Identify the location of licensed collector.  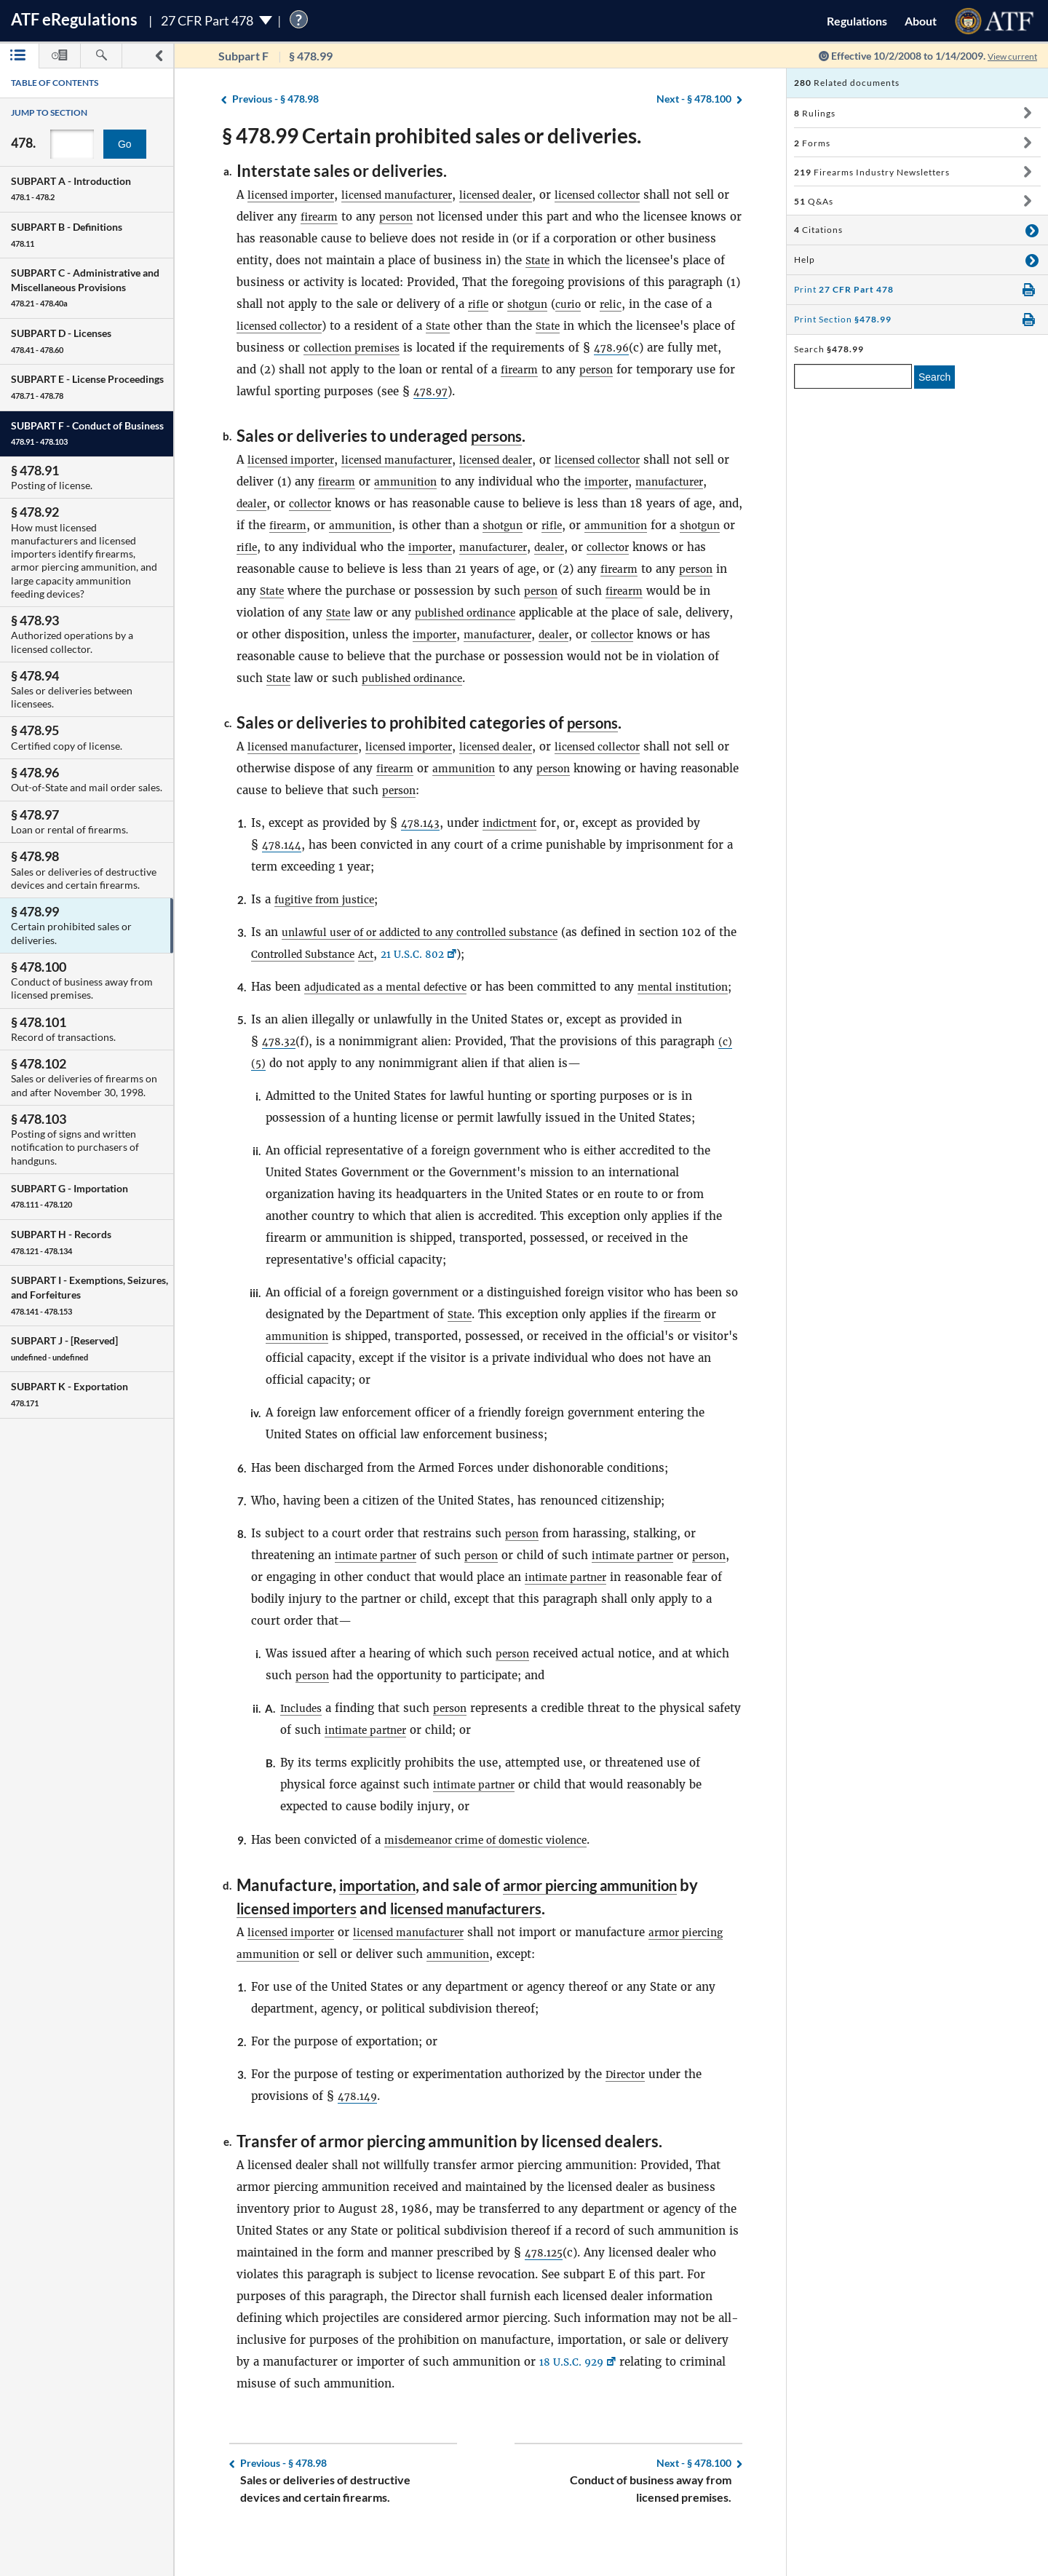
(632, 195).